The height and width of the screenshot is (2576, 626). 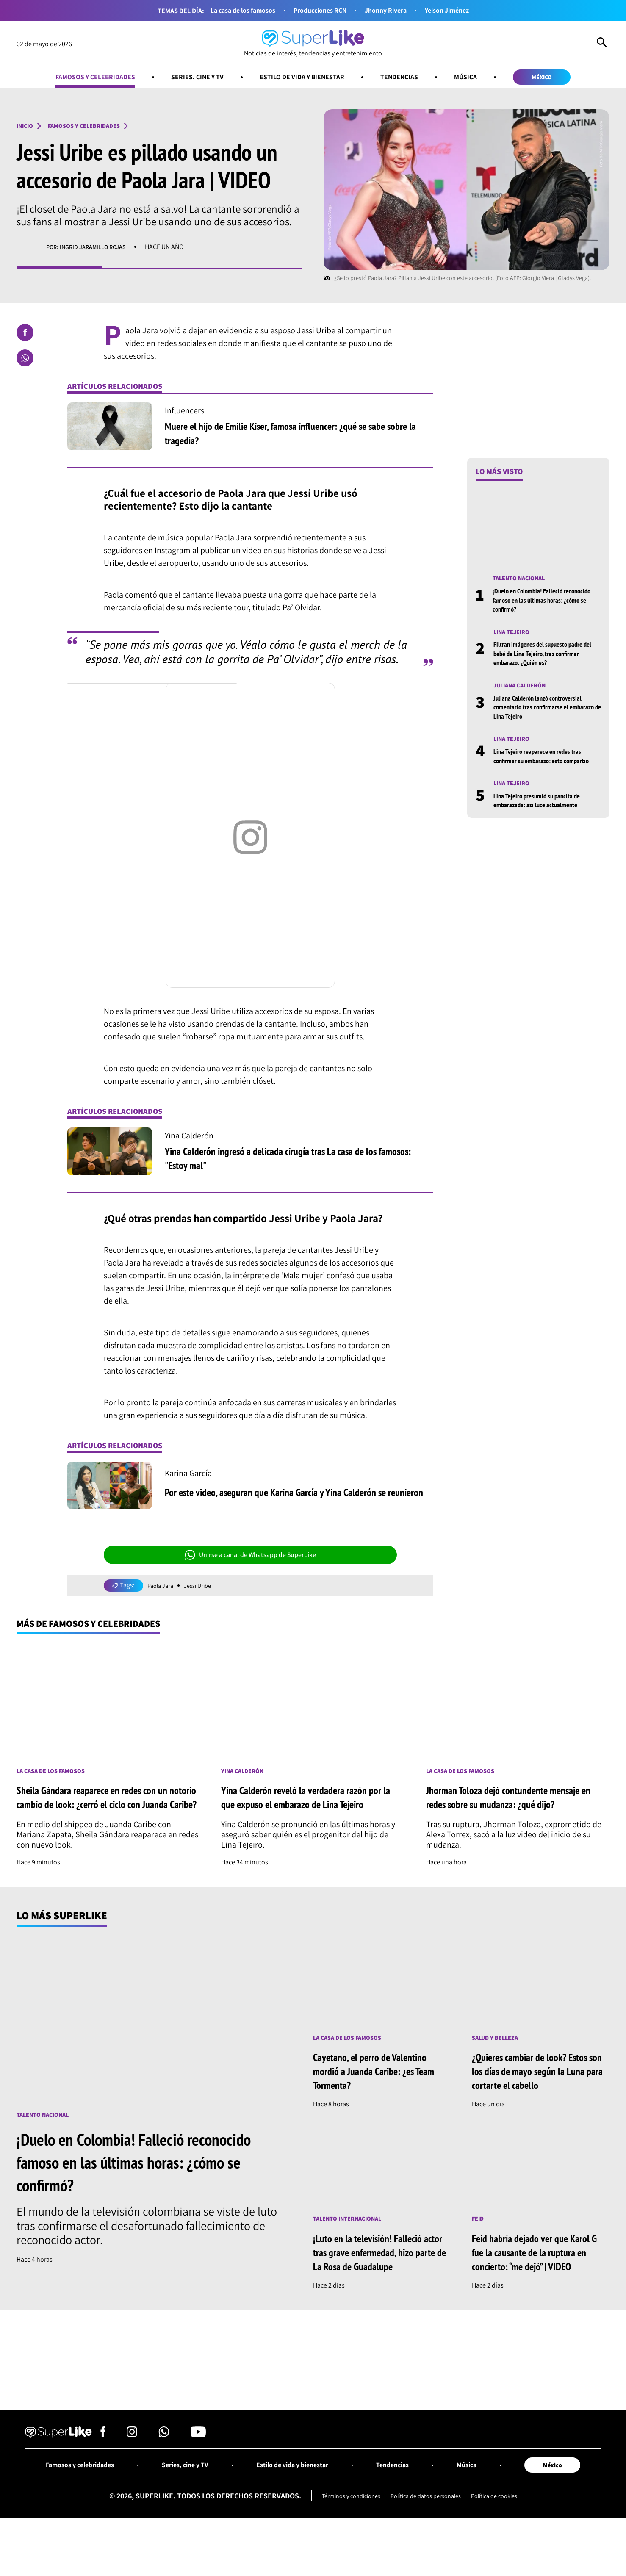 What do you see at coordinates (318, 11) in the screenshot?
I see `Producciones RCN` at bounding box center [318, 11].